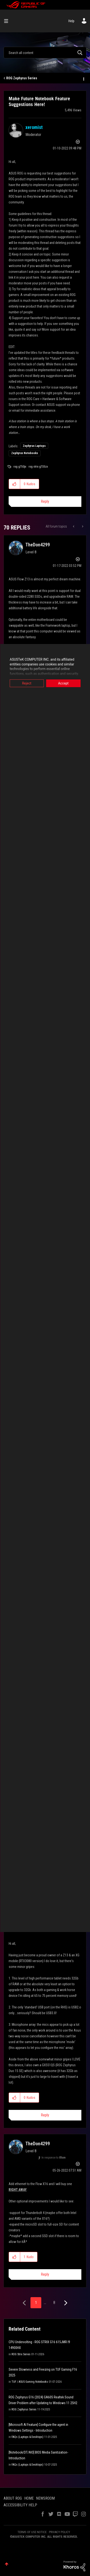  I want to click on TERMS OF USE NOTICE, so click(32, 2532).